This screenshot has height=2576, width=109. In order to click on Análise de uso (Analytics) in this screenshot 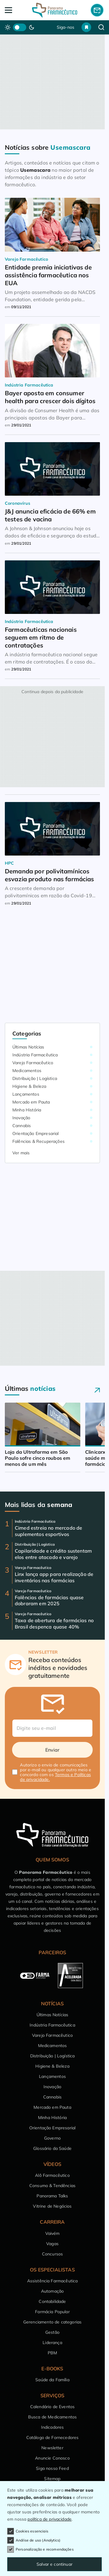, I will do `click(33, 2540)`.